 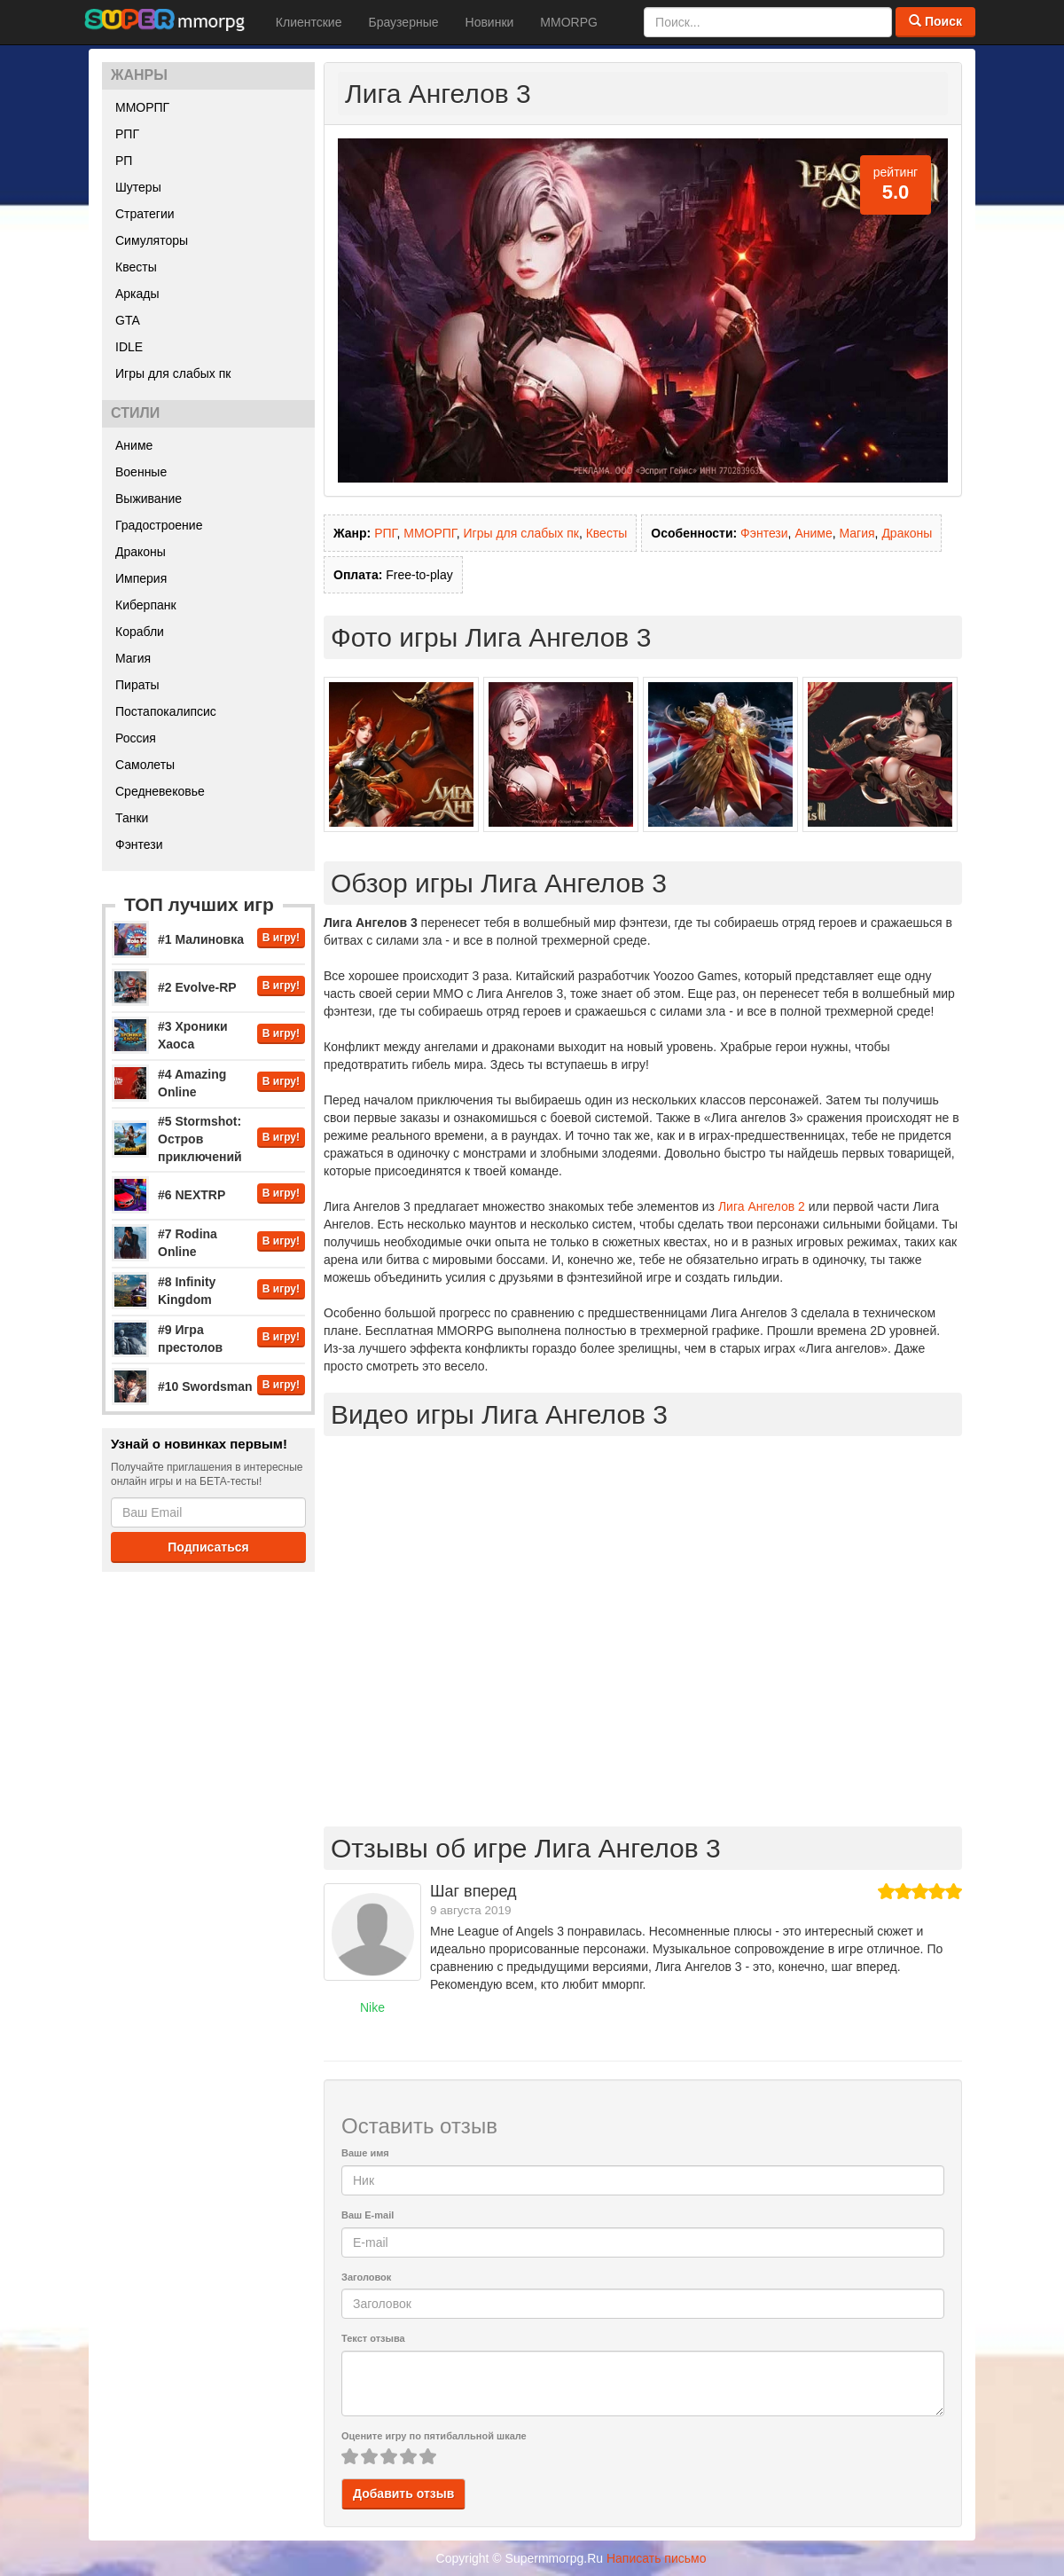 What do you see at coordinates (134, 445) in the screenshot?
I see `Аниме` at bounding box center [134, 445].